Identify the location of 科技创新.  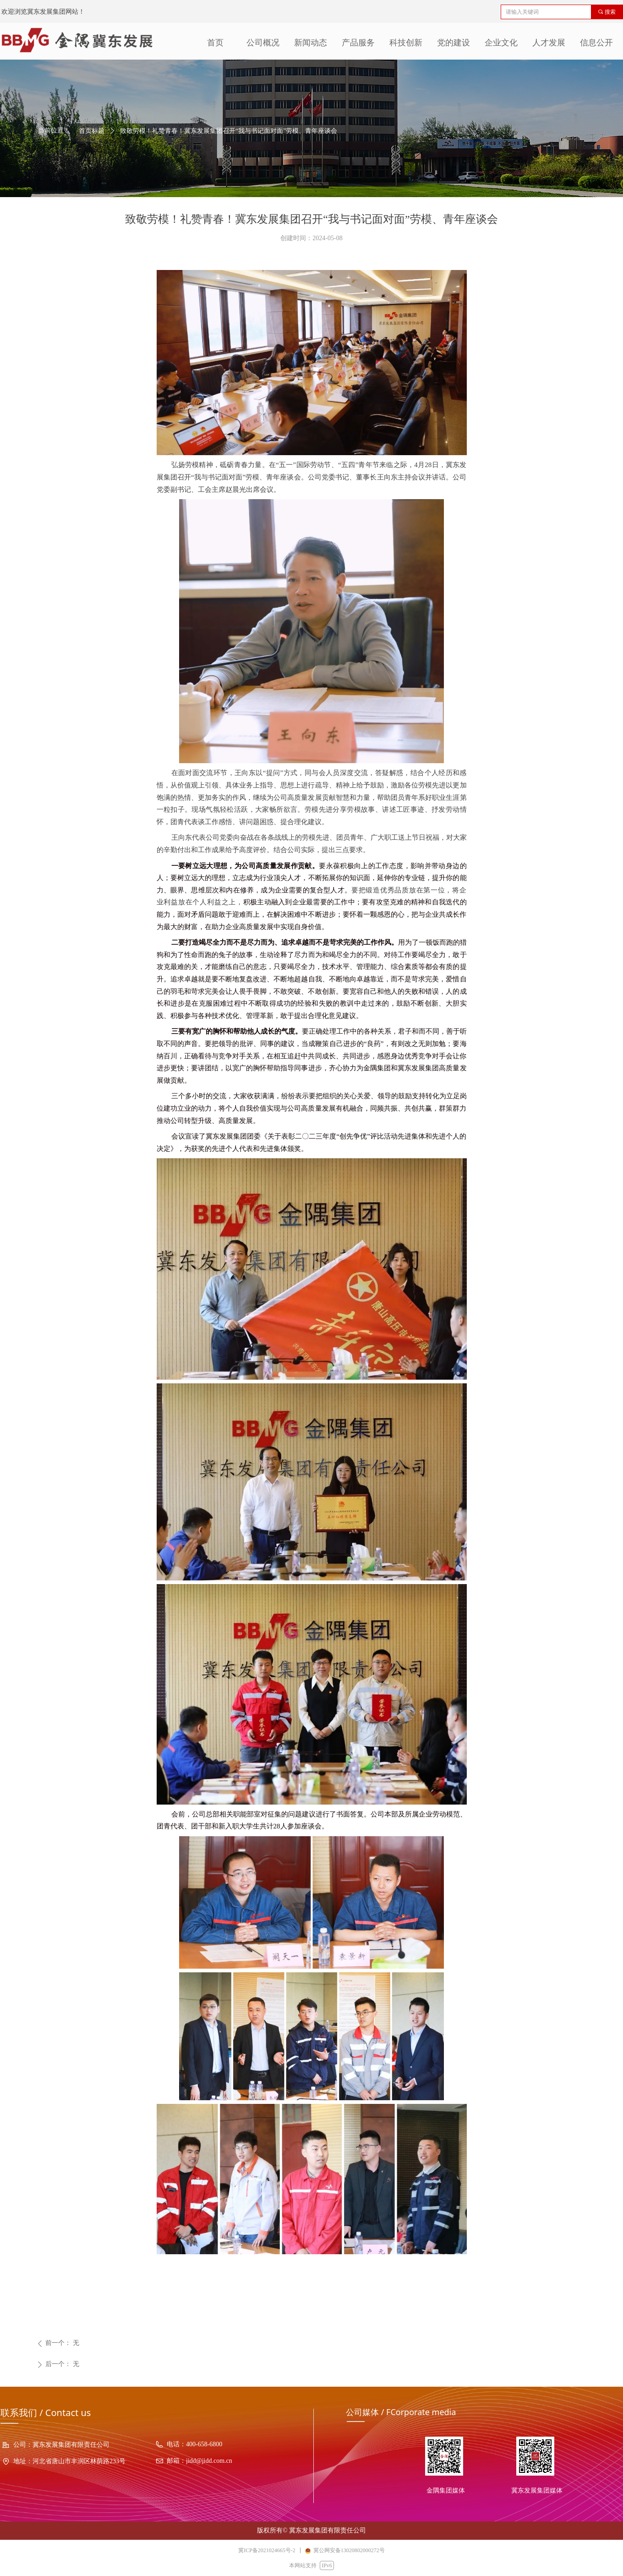
(405, 42).